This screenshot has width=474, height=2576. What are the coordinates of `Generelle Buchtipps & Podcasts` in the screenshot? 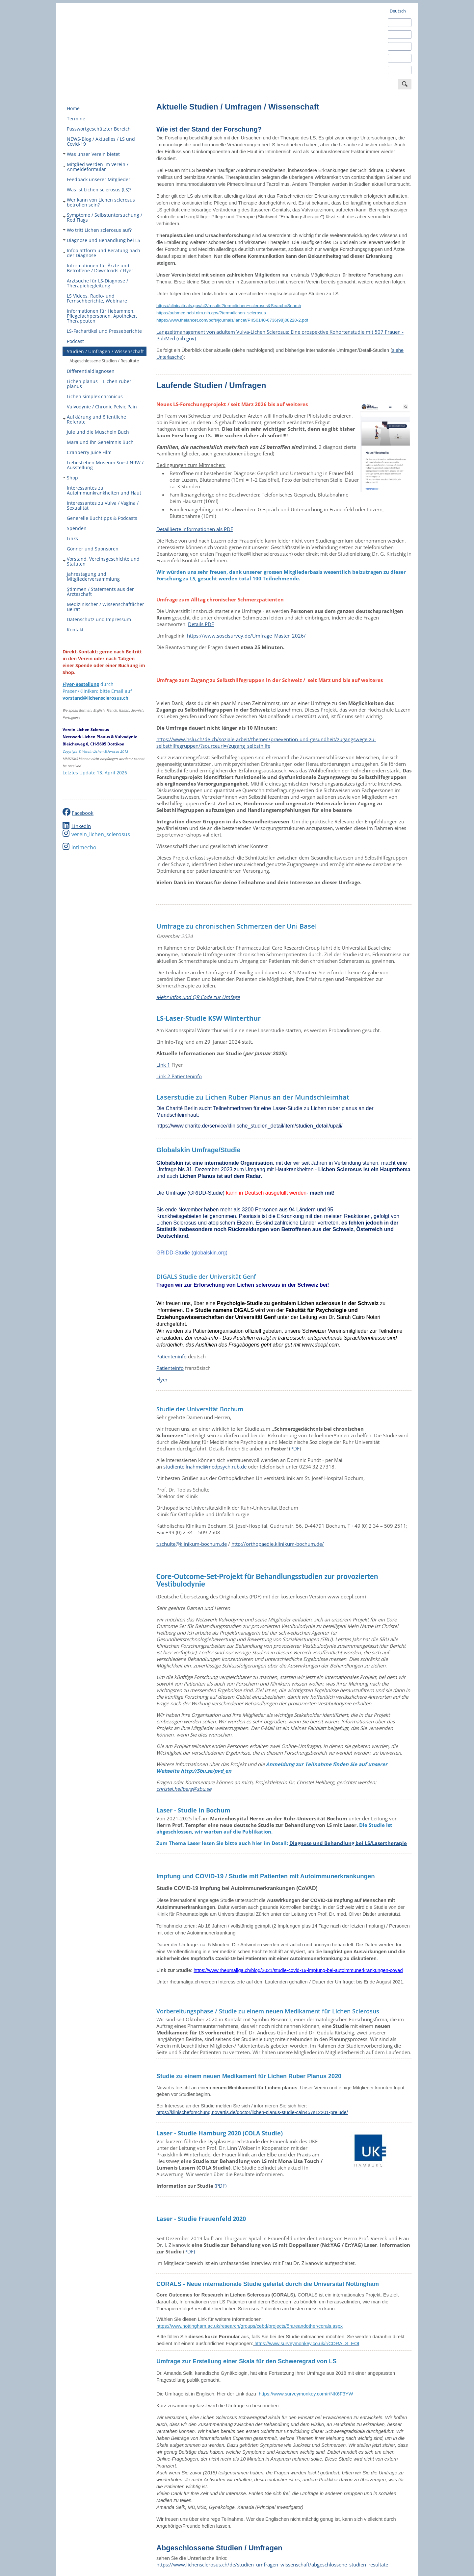 It's located at (102, 518).